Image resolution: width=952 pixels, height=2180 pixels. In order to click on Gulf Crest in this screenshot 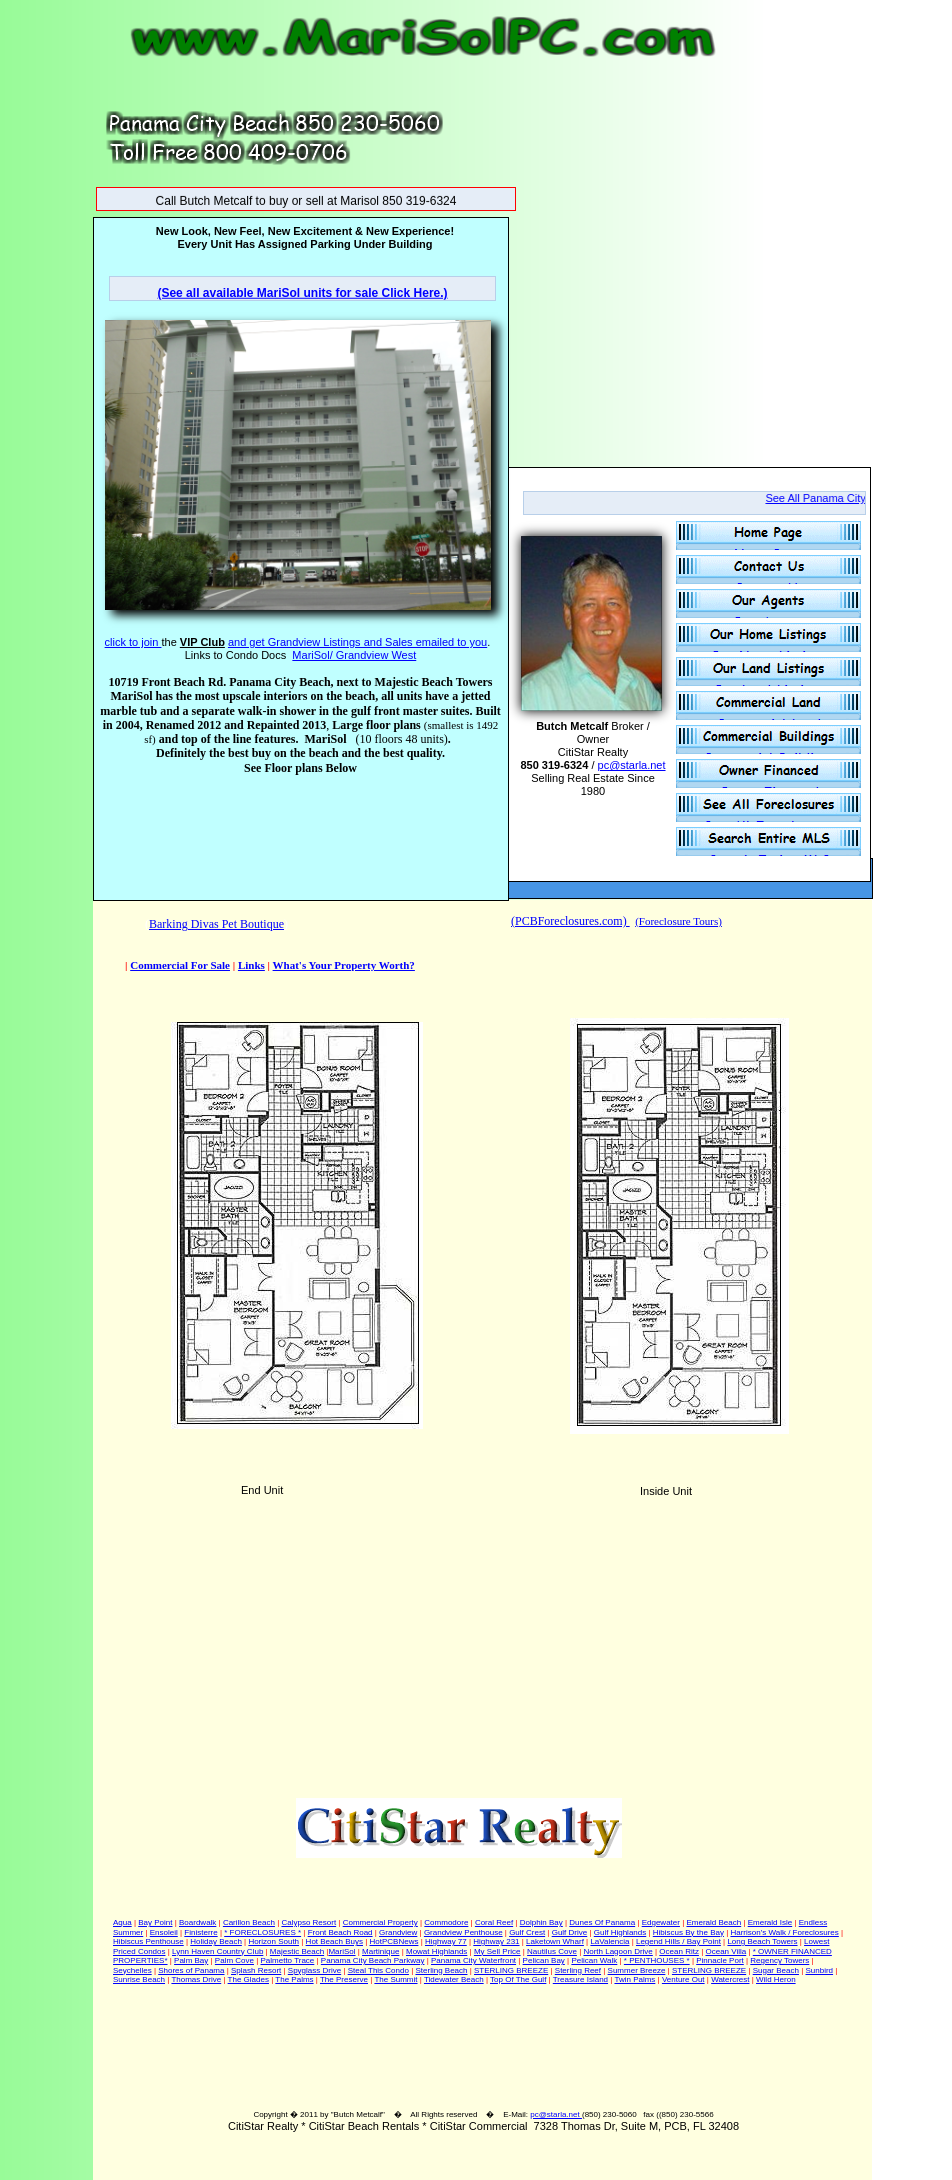, I will do `click(527, 1932)`.